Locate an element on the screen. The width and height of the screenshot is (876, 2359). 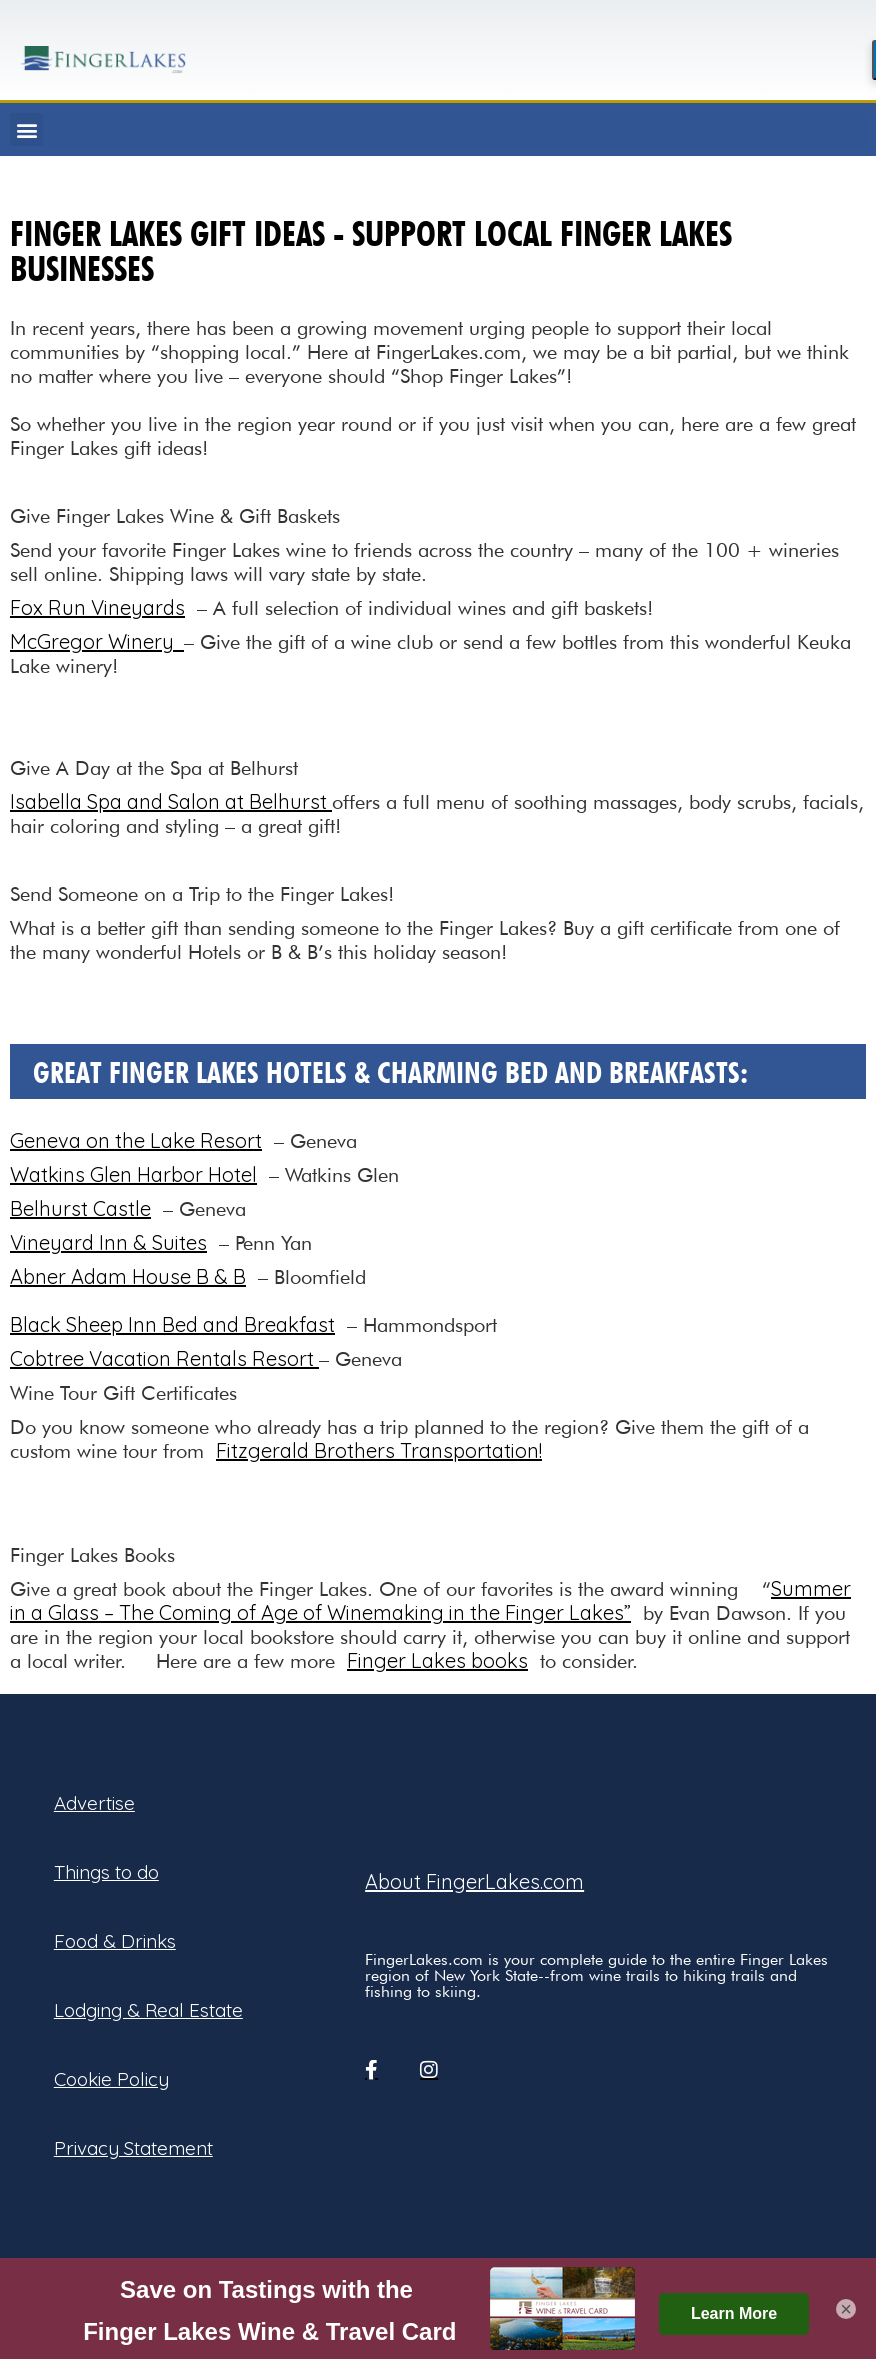
[button] is located at coordinates (26, 129).